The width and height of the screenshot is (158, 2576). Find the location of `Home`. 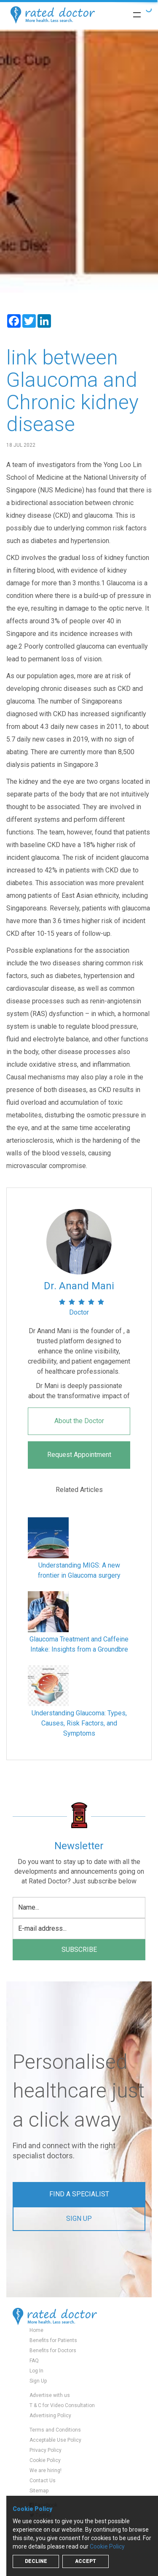

Home is located at coordinates (36, 2330).